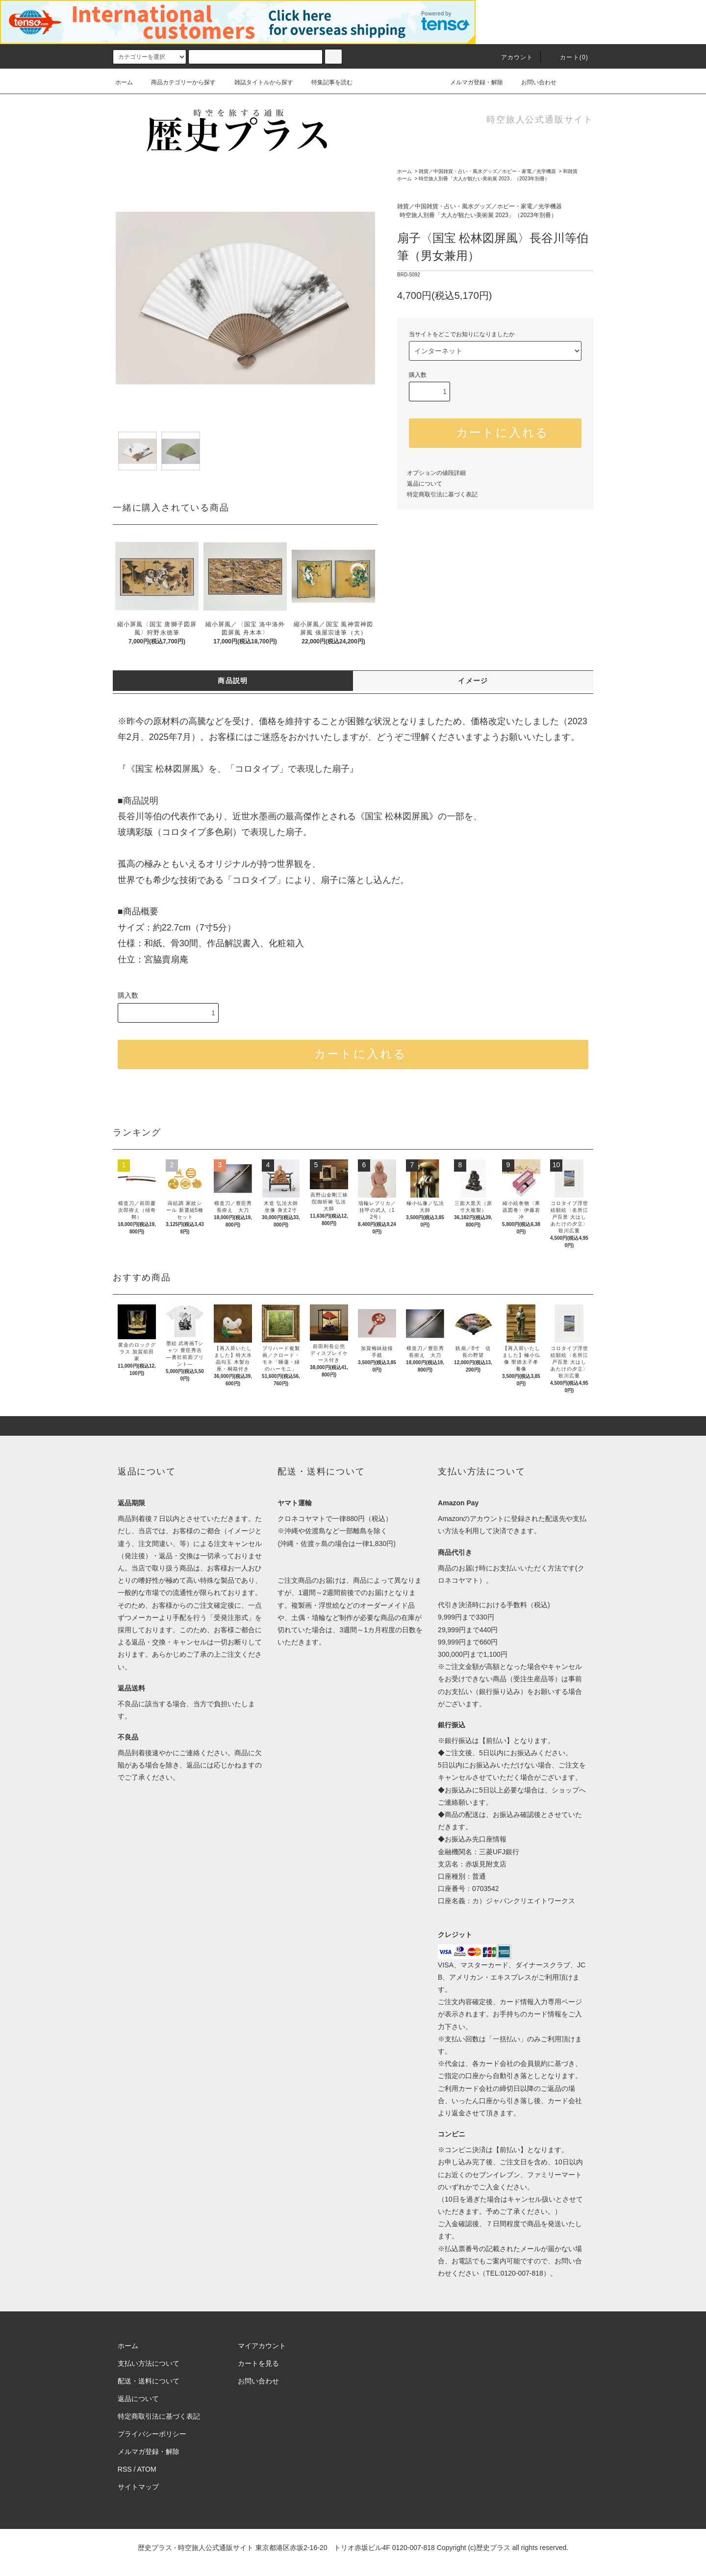  I want to click on 配送・送料について, so click(148, 2381).